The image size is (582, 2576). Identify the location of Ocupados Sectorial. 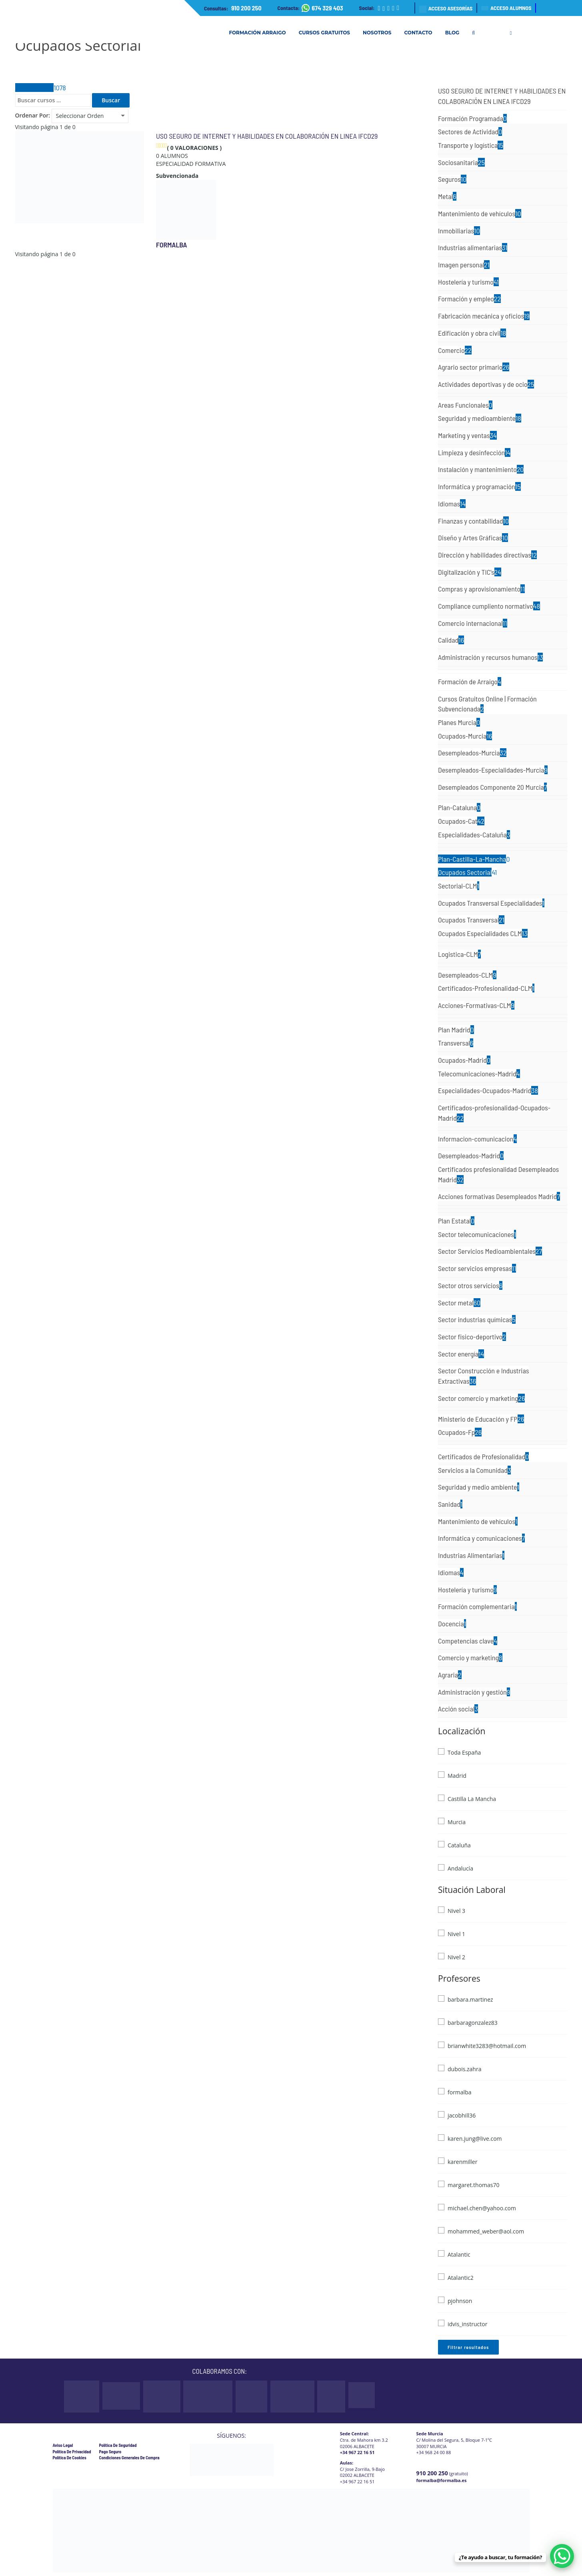
(467, 872).